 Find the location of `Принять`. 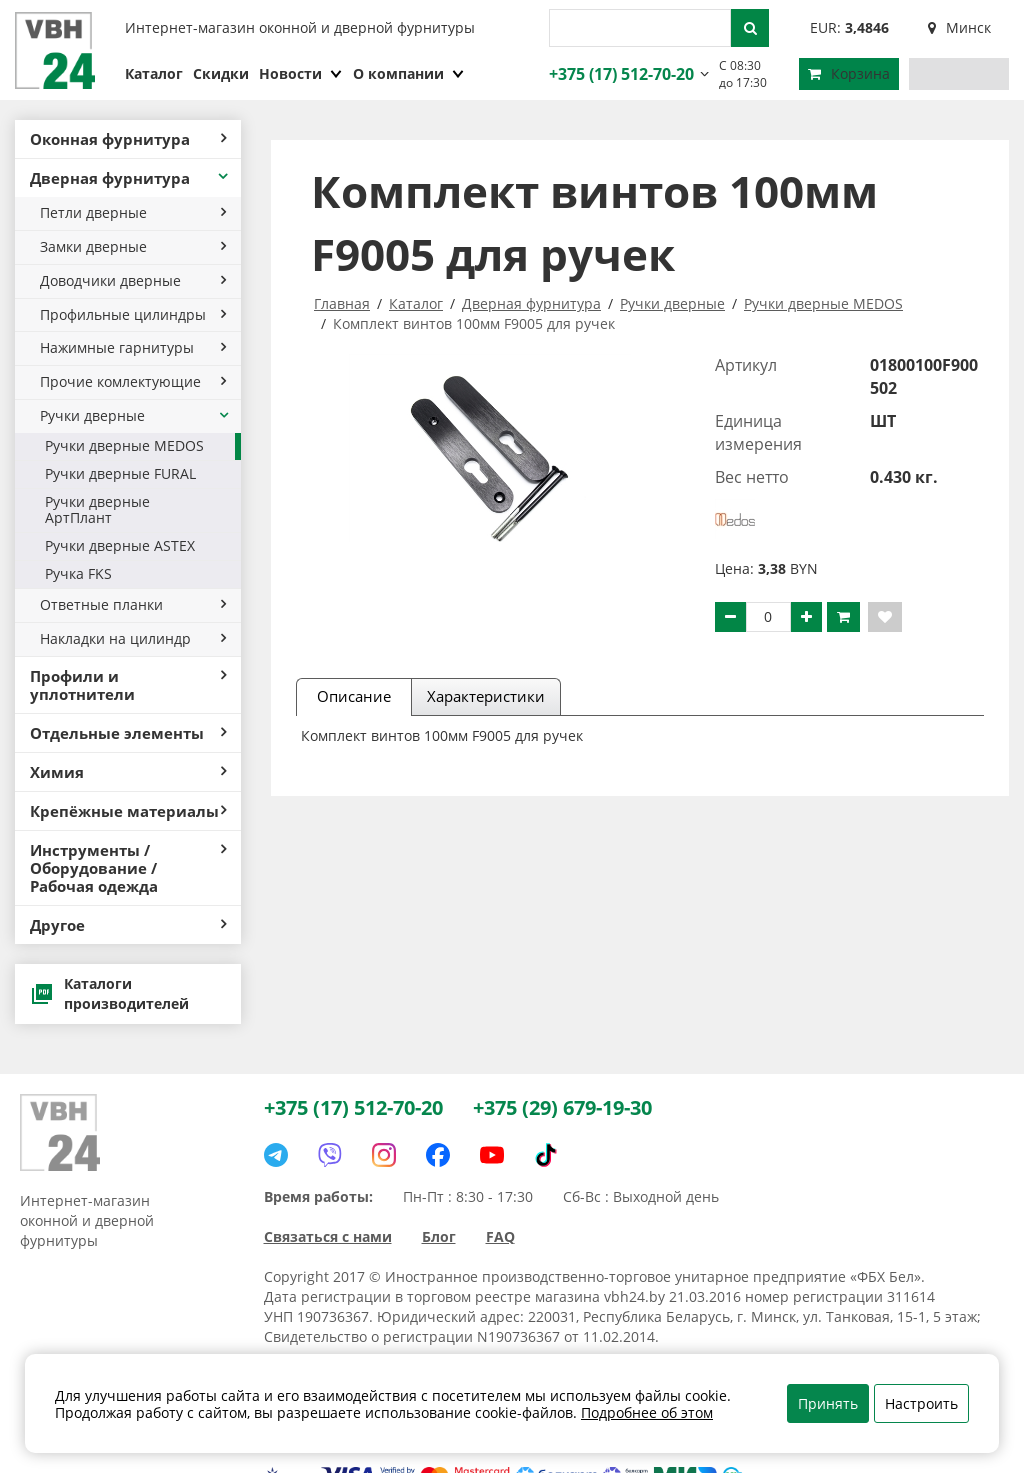

Принять is located at coordinates (828, 1403).